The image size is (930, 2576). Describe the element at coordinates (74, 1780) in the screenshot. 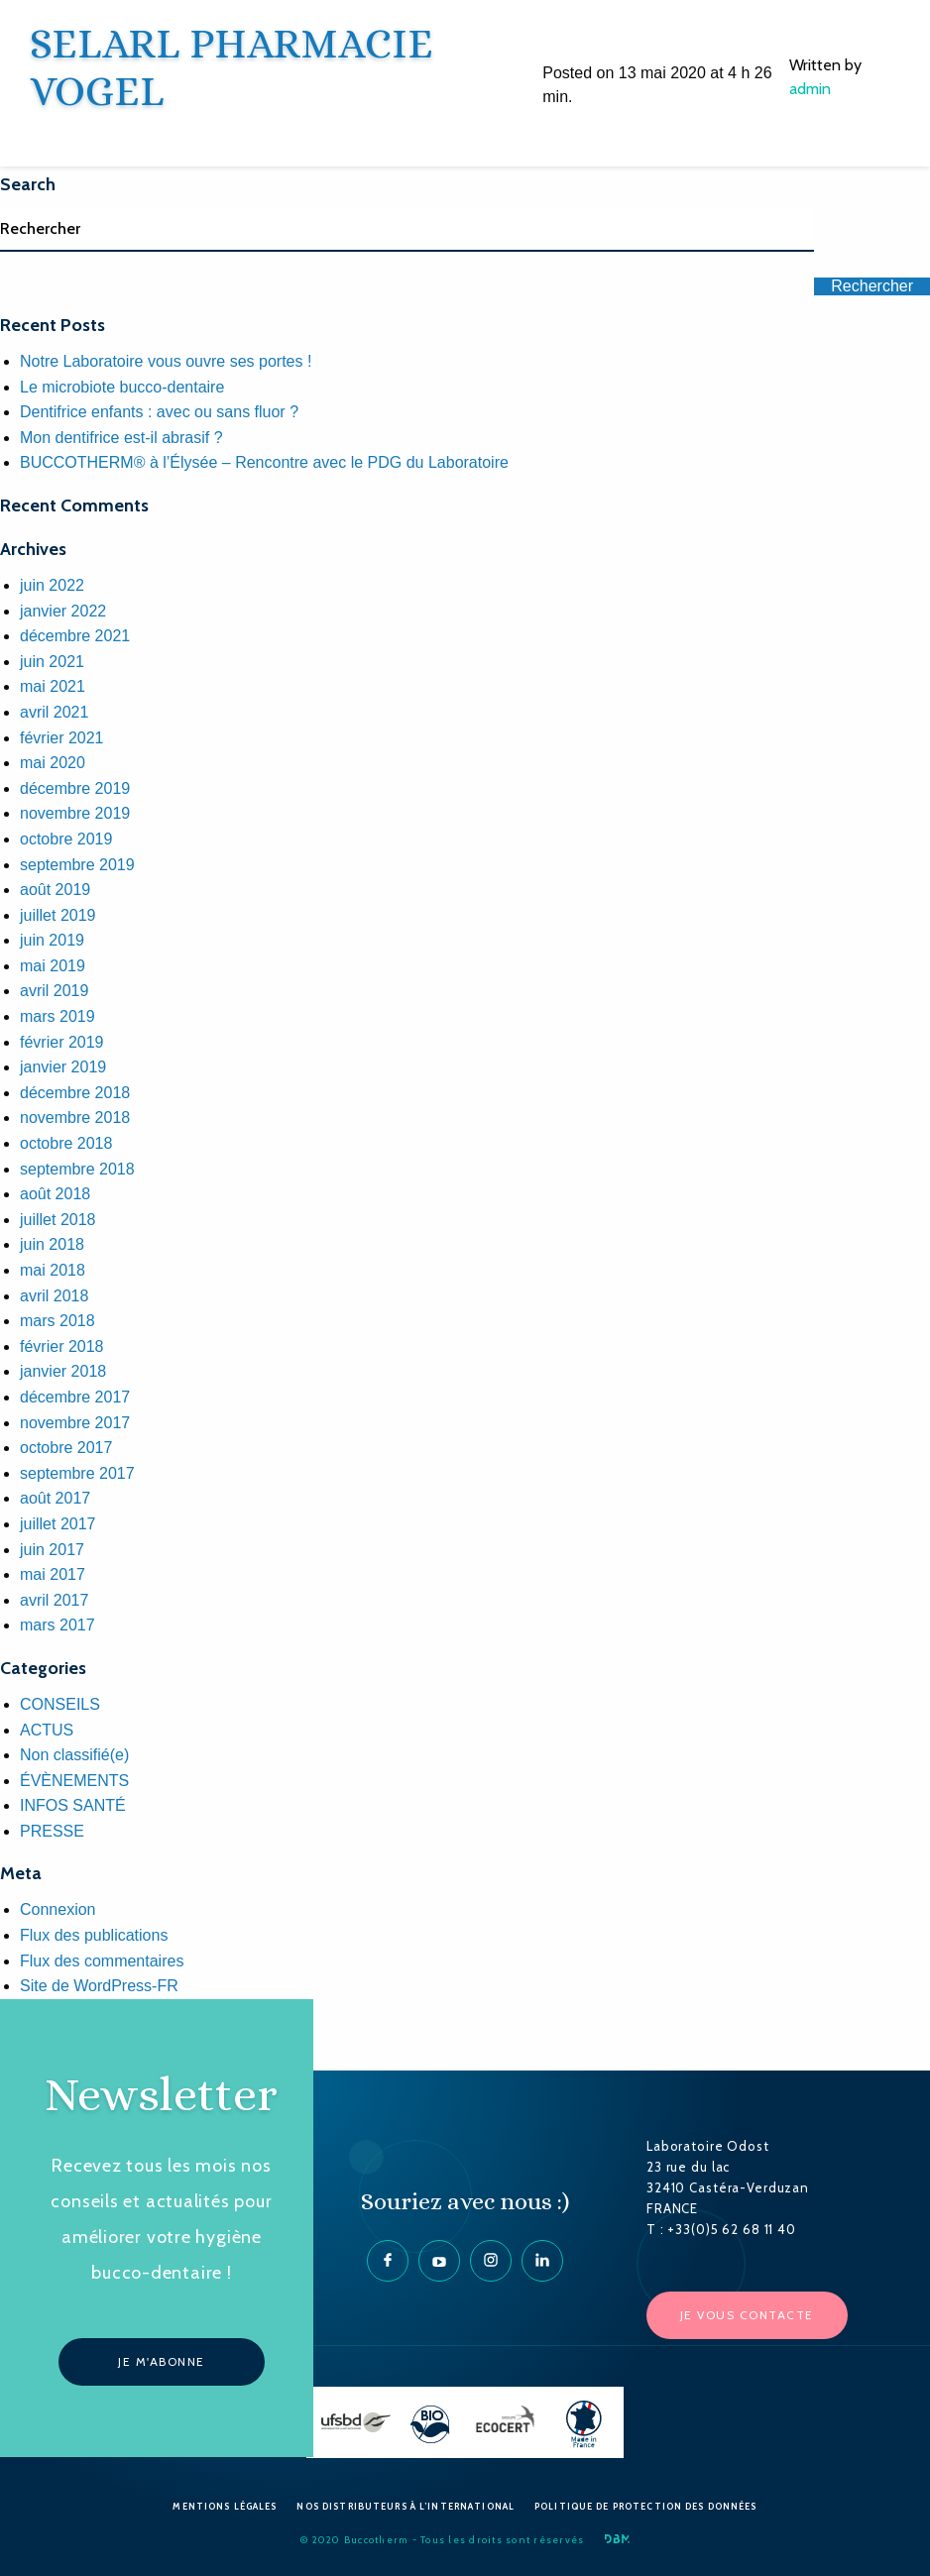

I see `ÉVÈNEMENTS` at that location.